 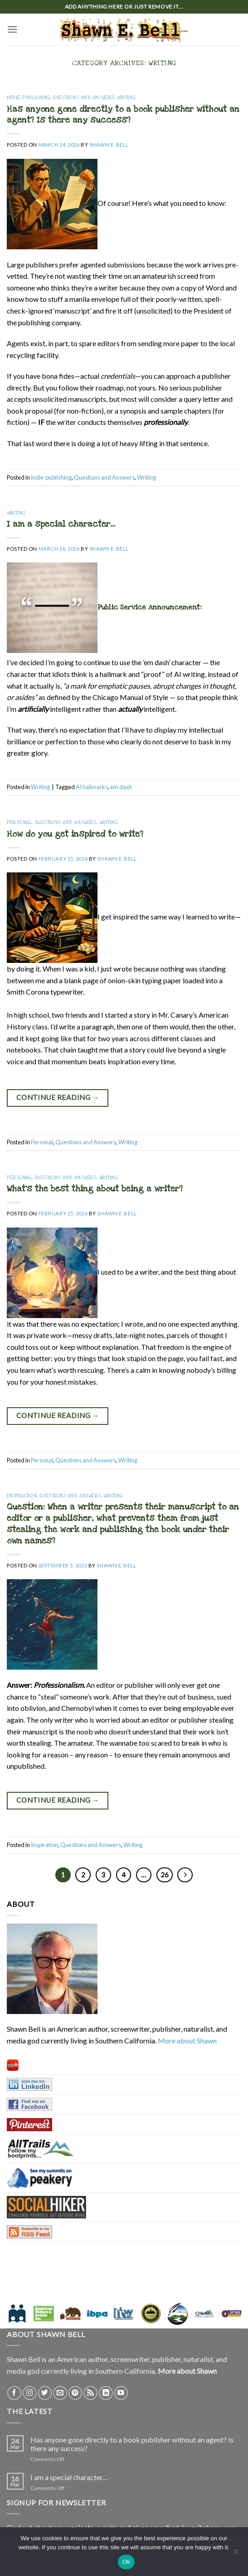 I want to click on Writing, so click(x=126, y=98).